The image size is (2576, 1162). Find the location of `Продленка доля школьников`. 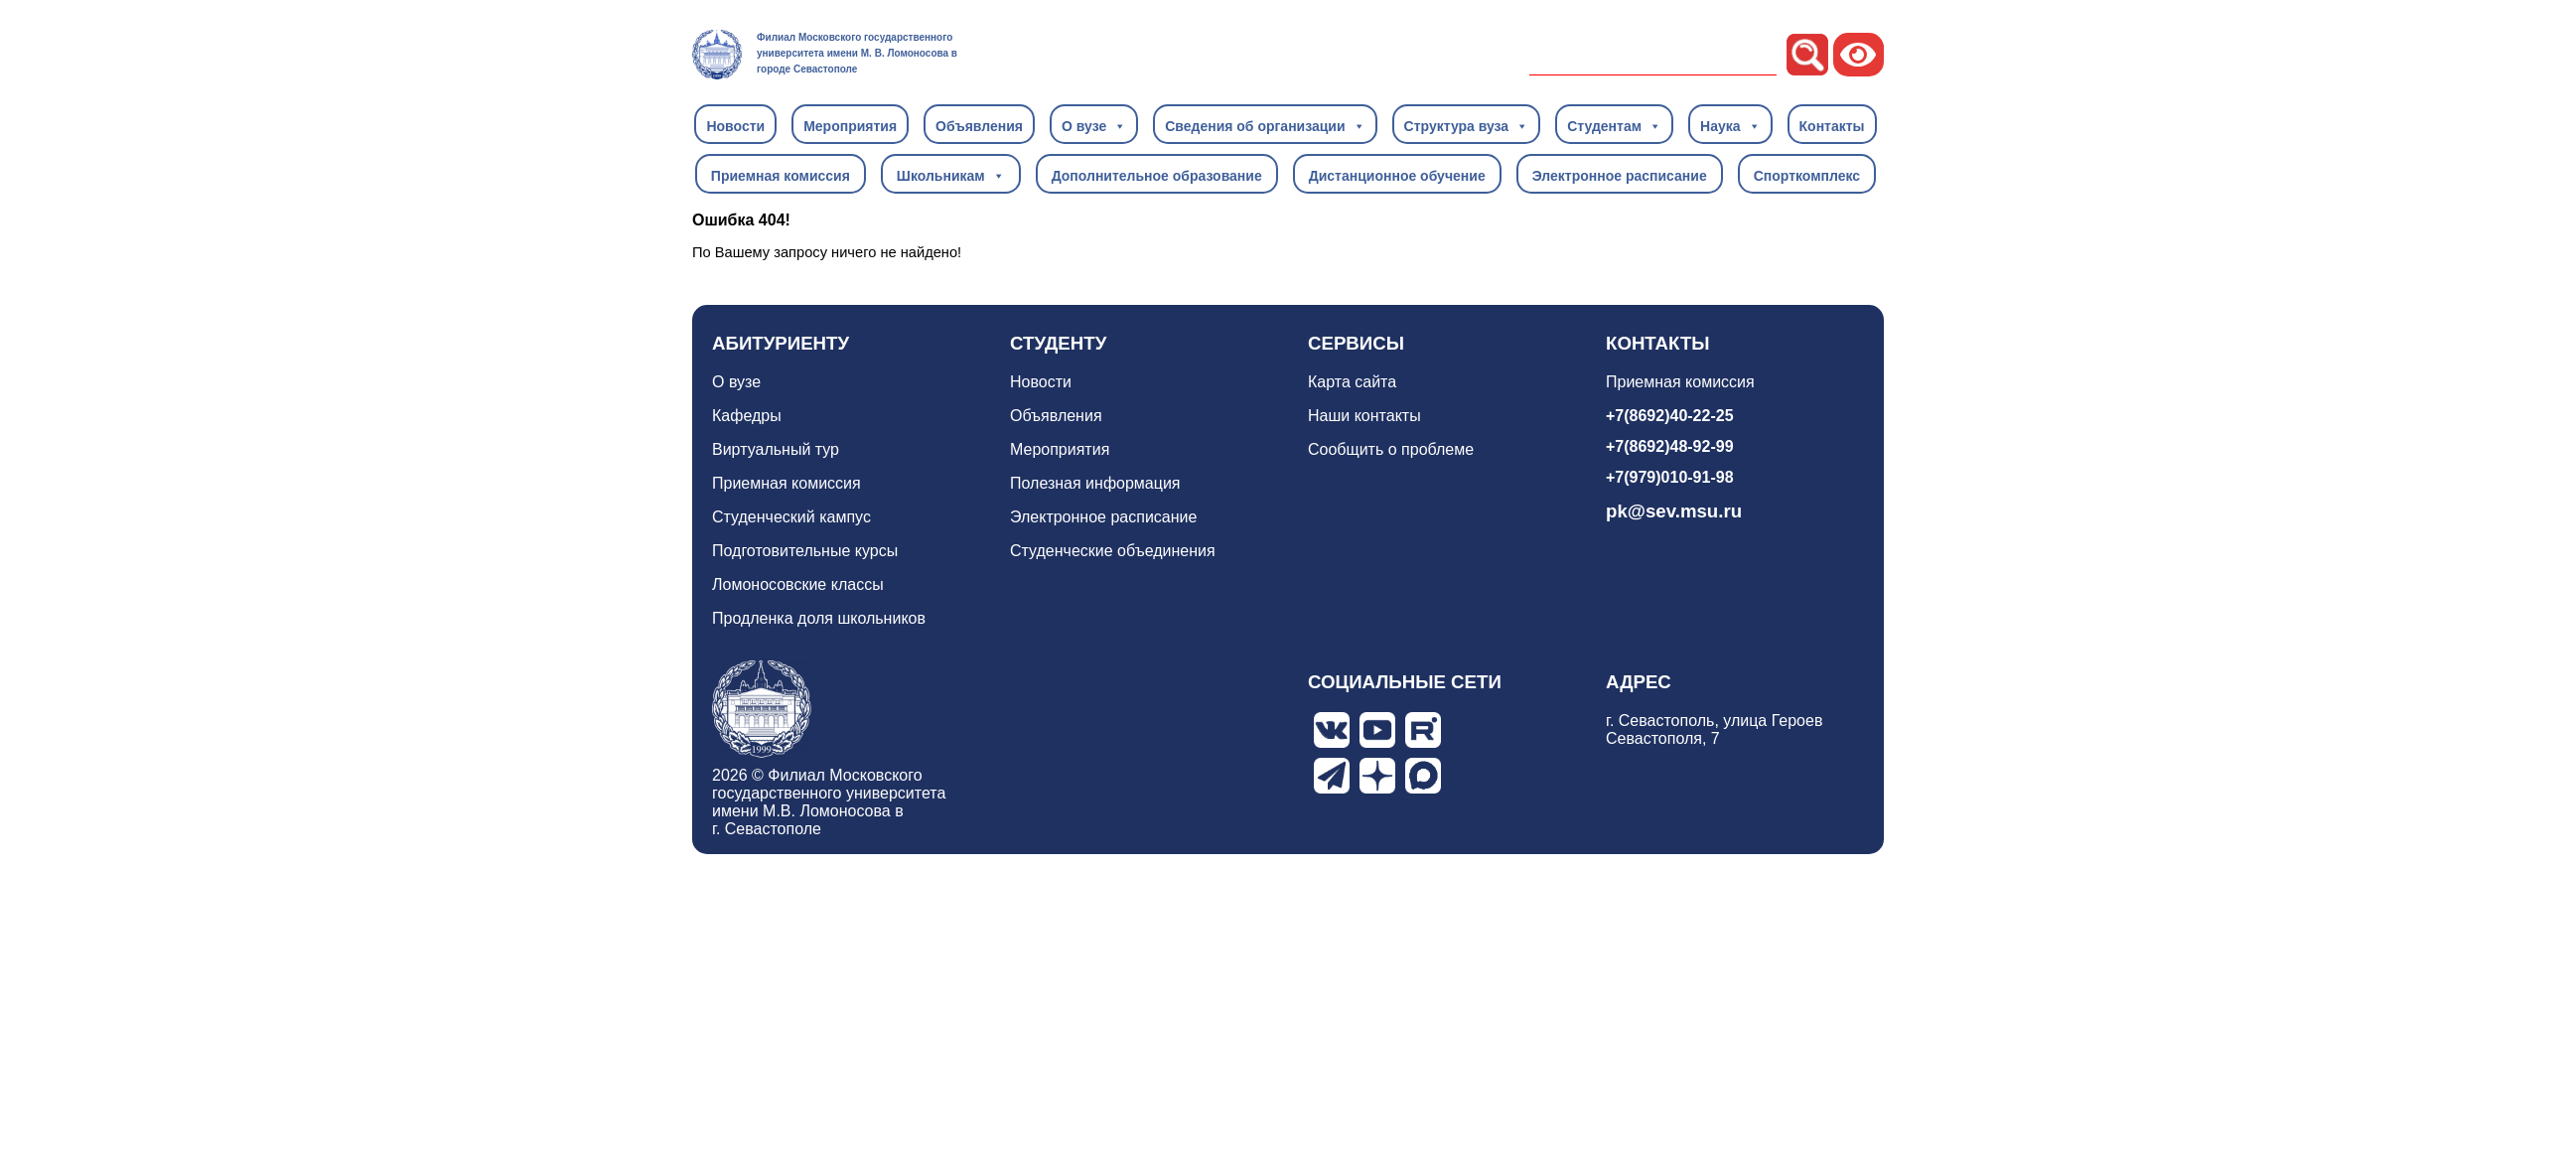

Продленка доля школьников is located at coordinates (819, 618).